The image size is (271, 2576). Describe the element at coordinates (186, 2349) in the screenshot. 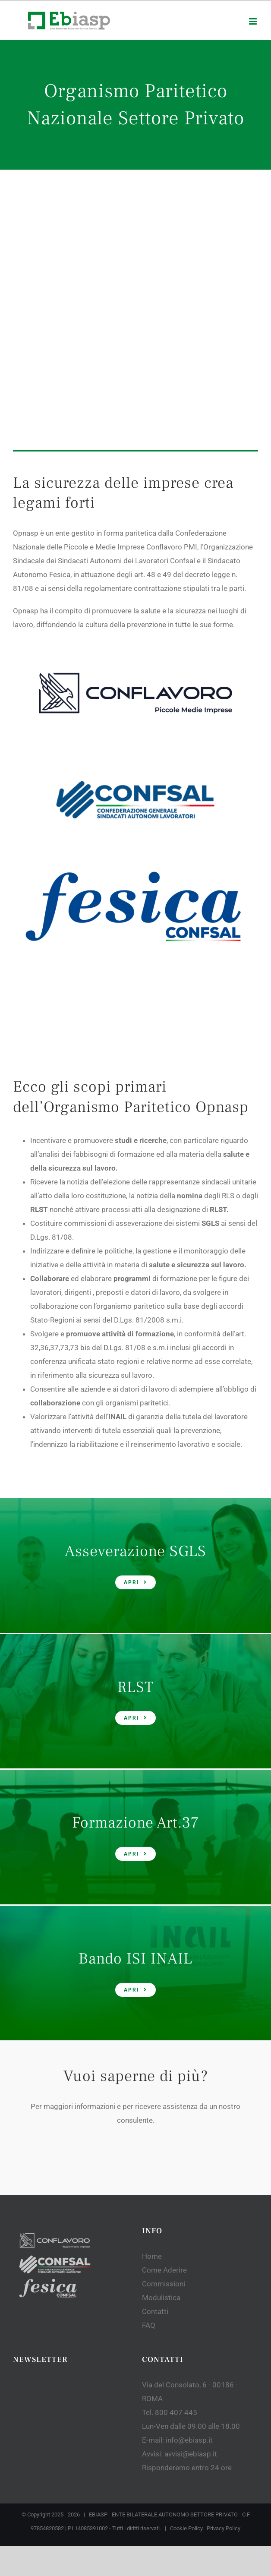

I see `Cookie Policy` at that location.